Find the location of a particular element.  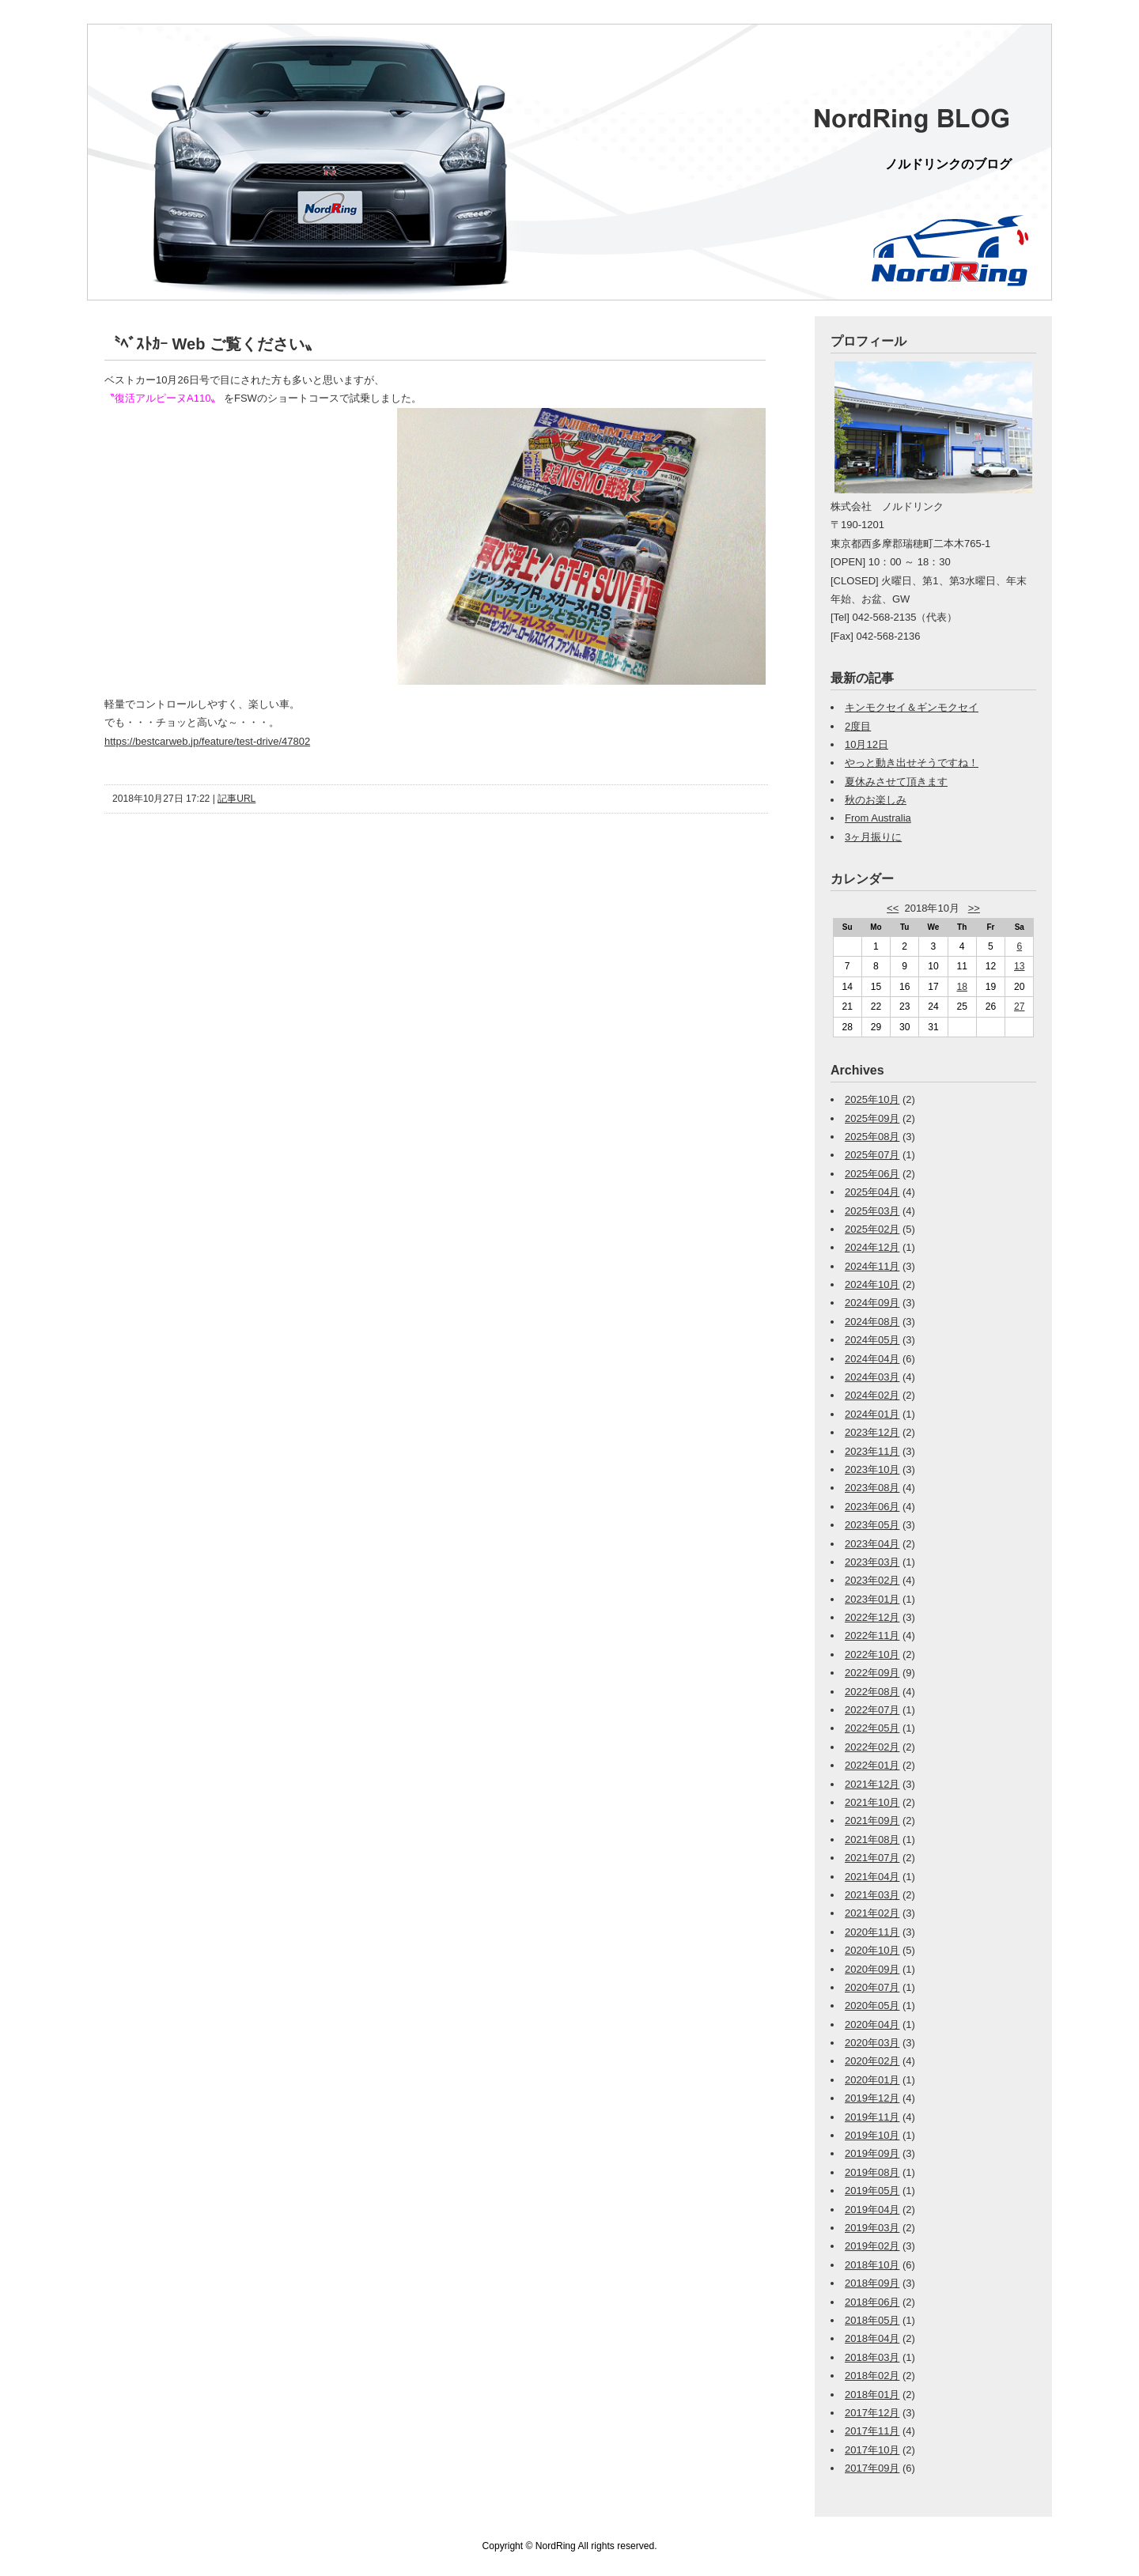

2023年10月 is located at coordinates (872, 1469).